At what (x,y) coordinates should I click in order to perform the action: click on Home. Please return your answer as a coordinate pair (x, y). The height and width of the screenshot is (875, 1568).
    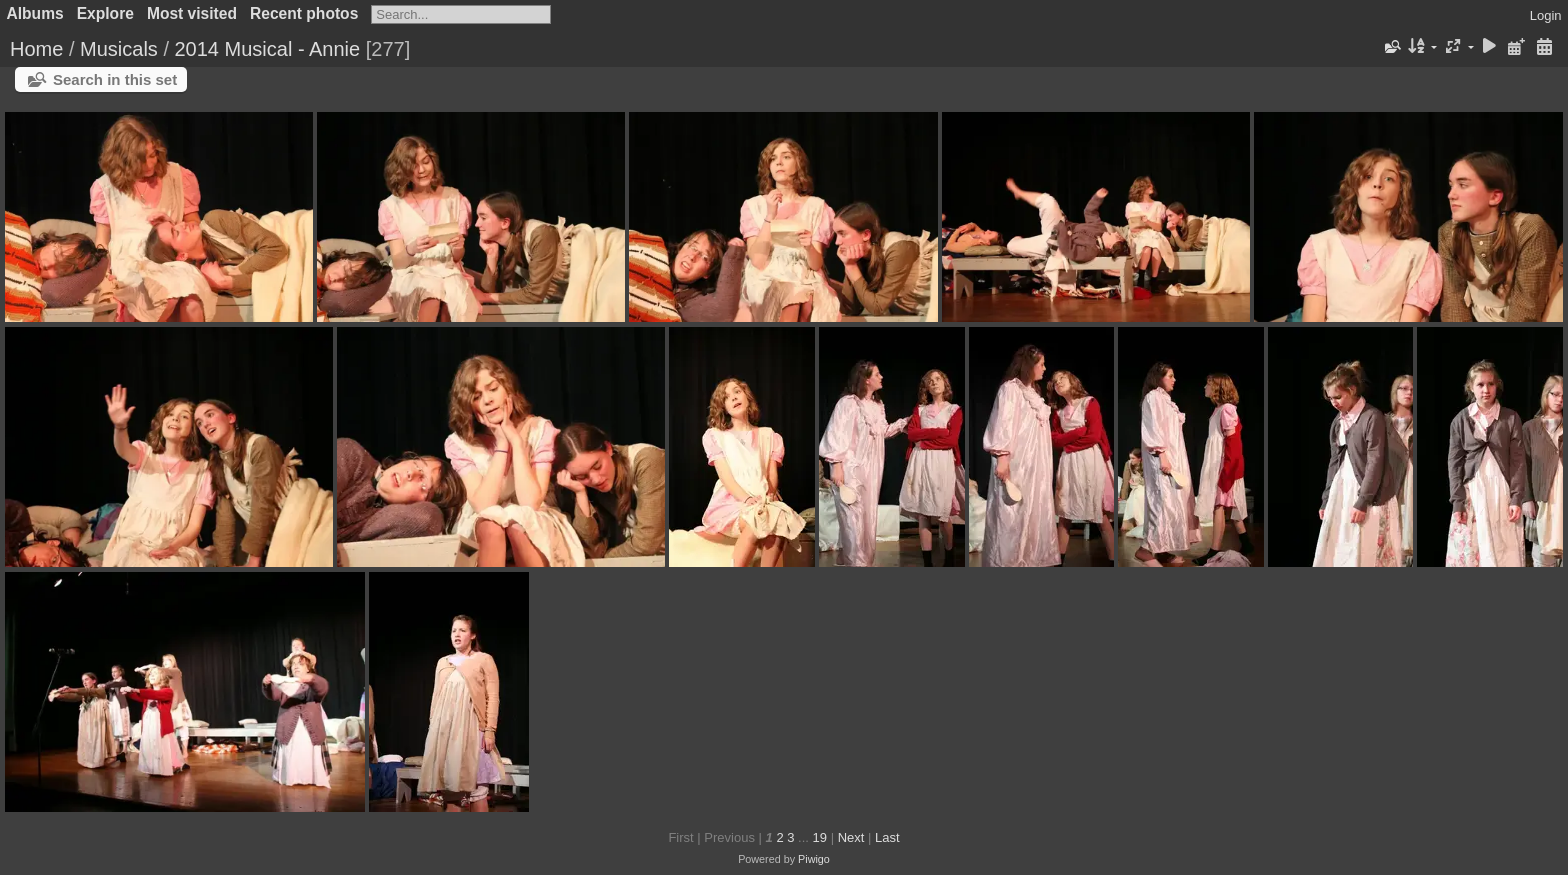
    Looking at the image, I should click on (36, 49).